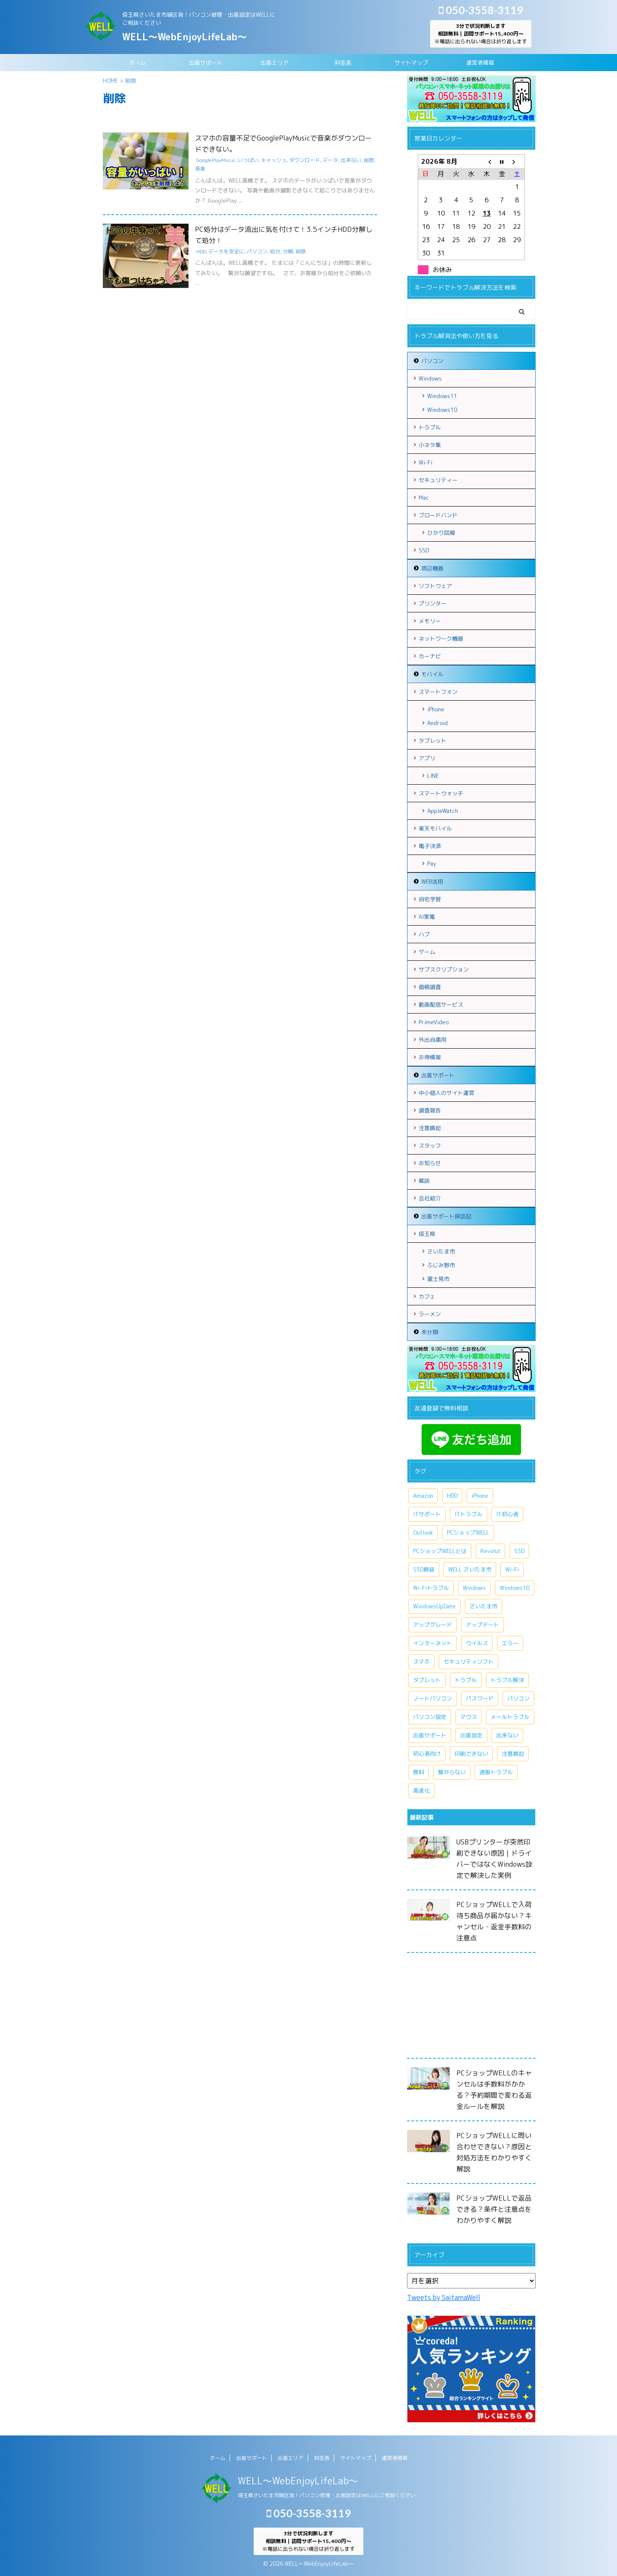 The image size is (617, 2576). I want to click on AI家電, so click(427, 917).